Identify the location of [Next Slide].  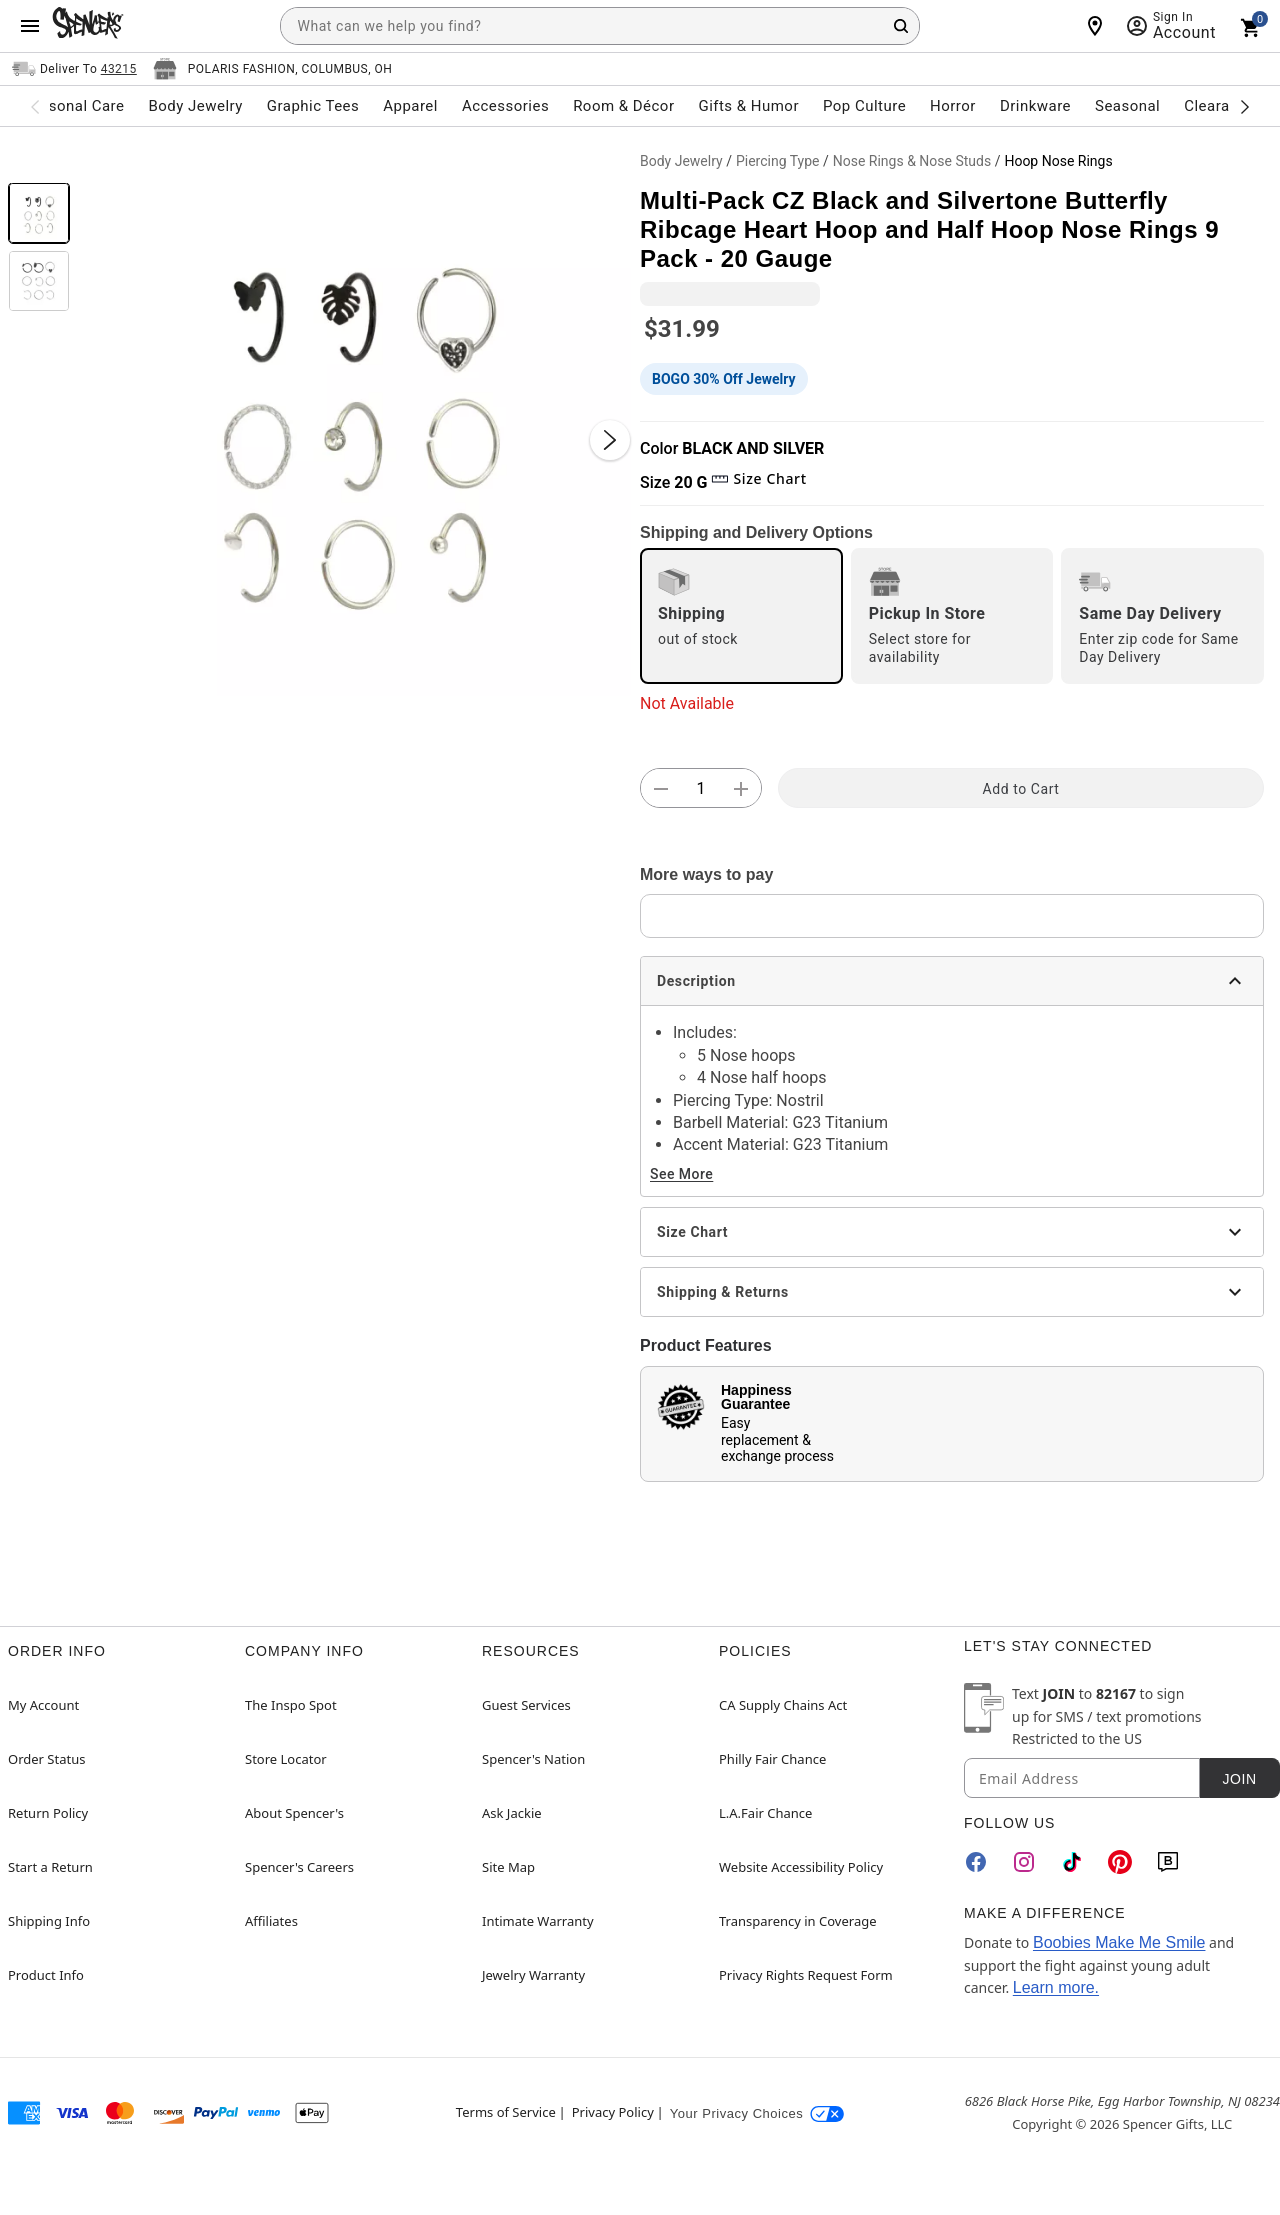
(610, 440).